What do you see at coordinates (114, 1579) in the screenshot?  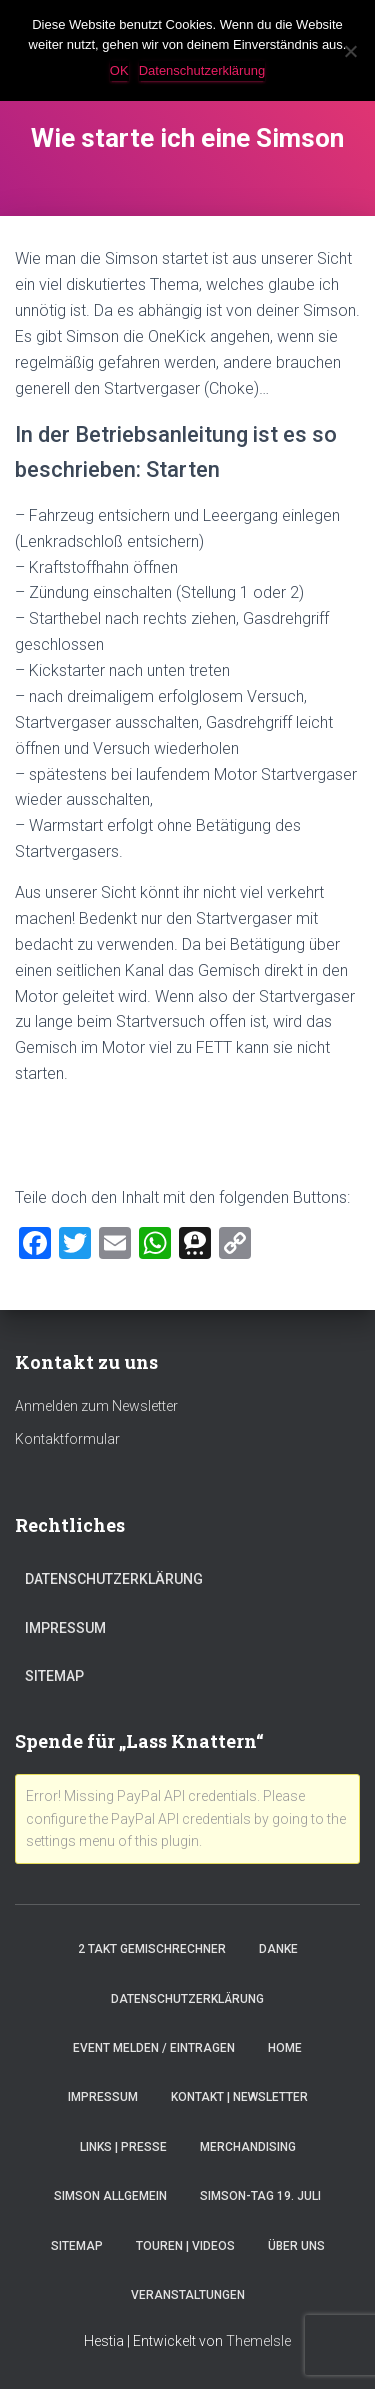 I see `Datenschutzerklärung` at bounding box center [114, 1579].